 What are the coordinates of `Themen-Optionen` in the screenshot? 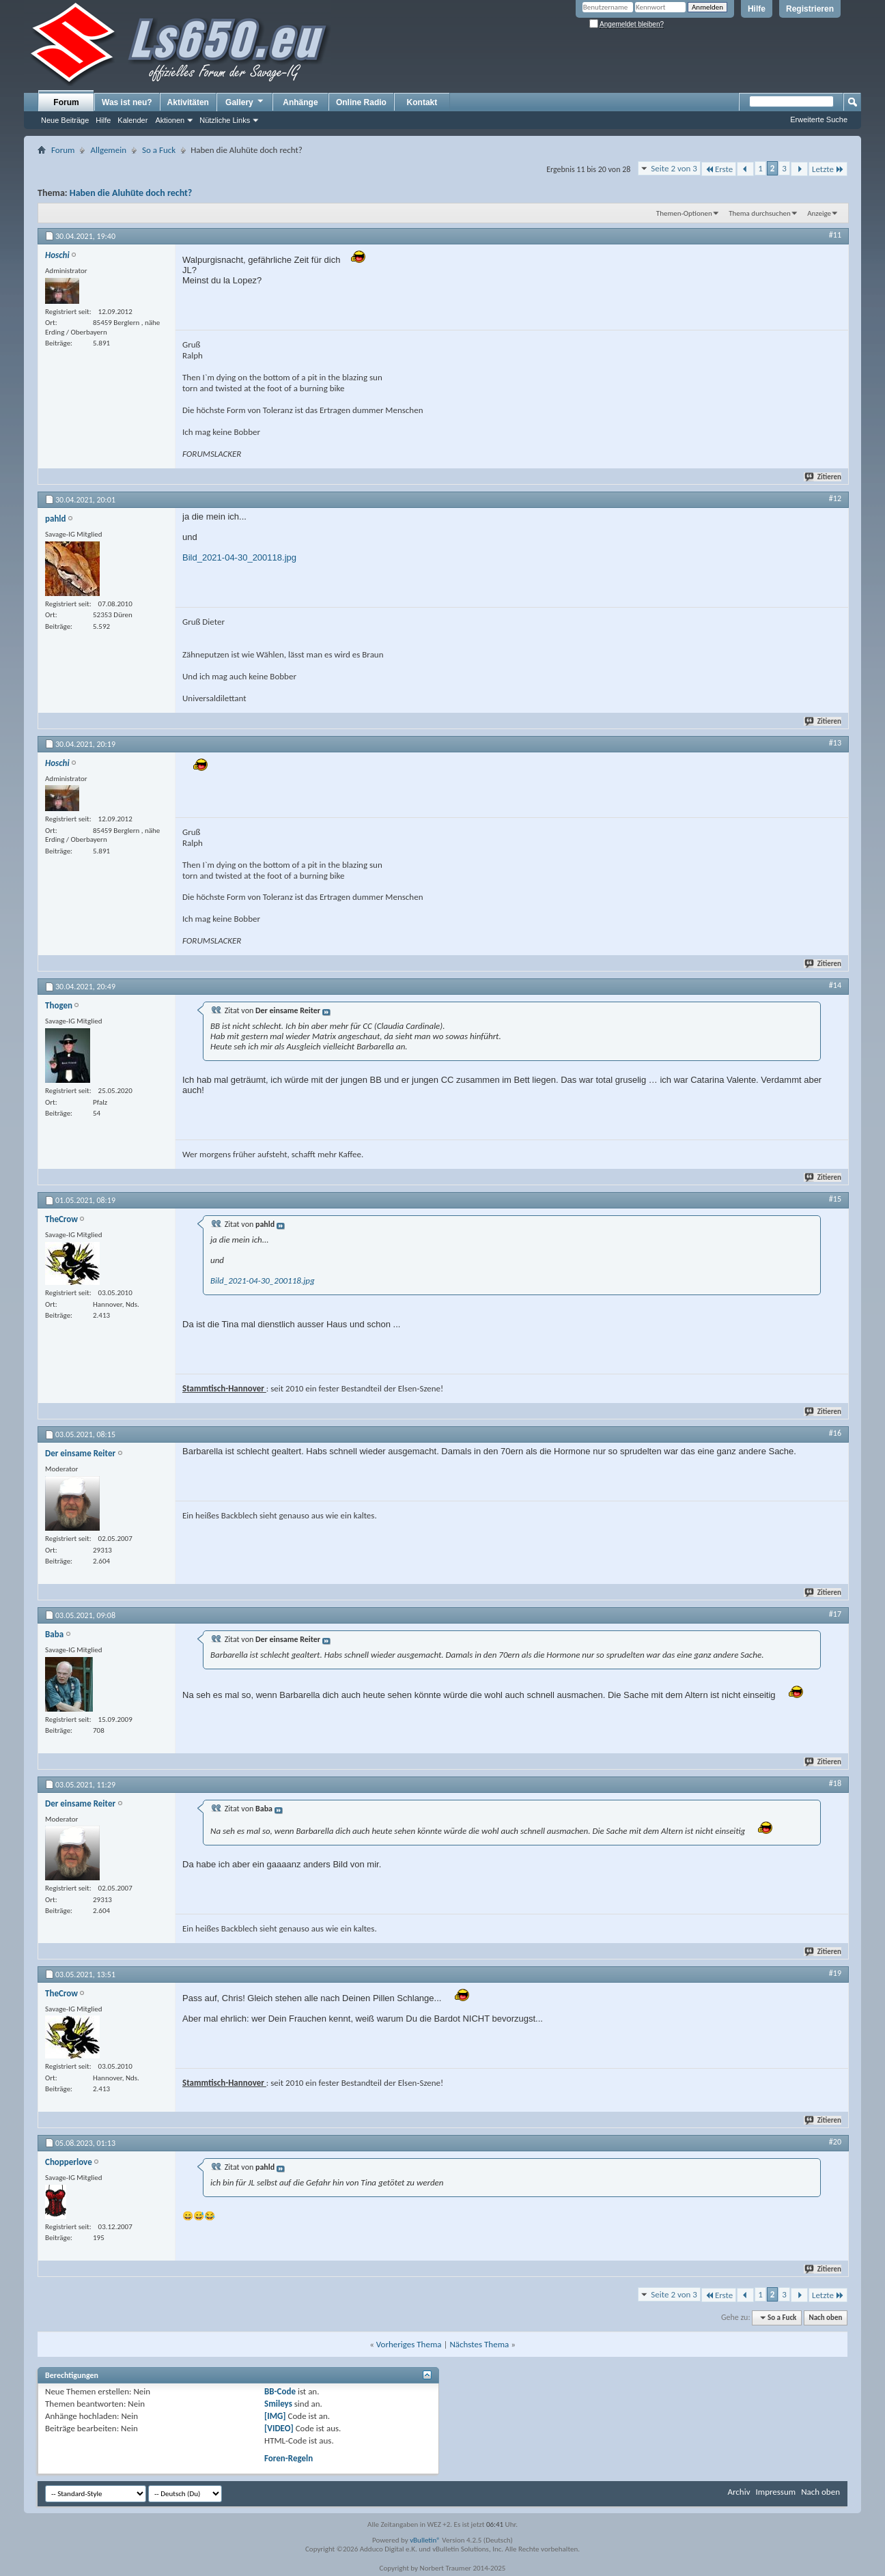 It's located at (684, 213).